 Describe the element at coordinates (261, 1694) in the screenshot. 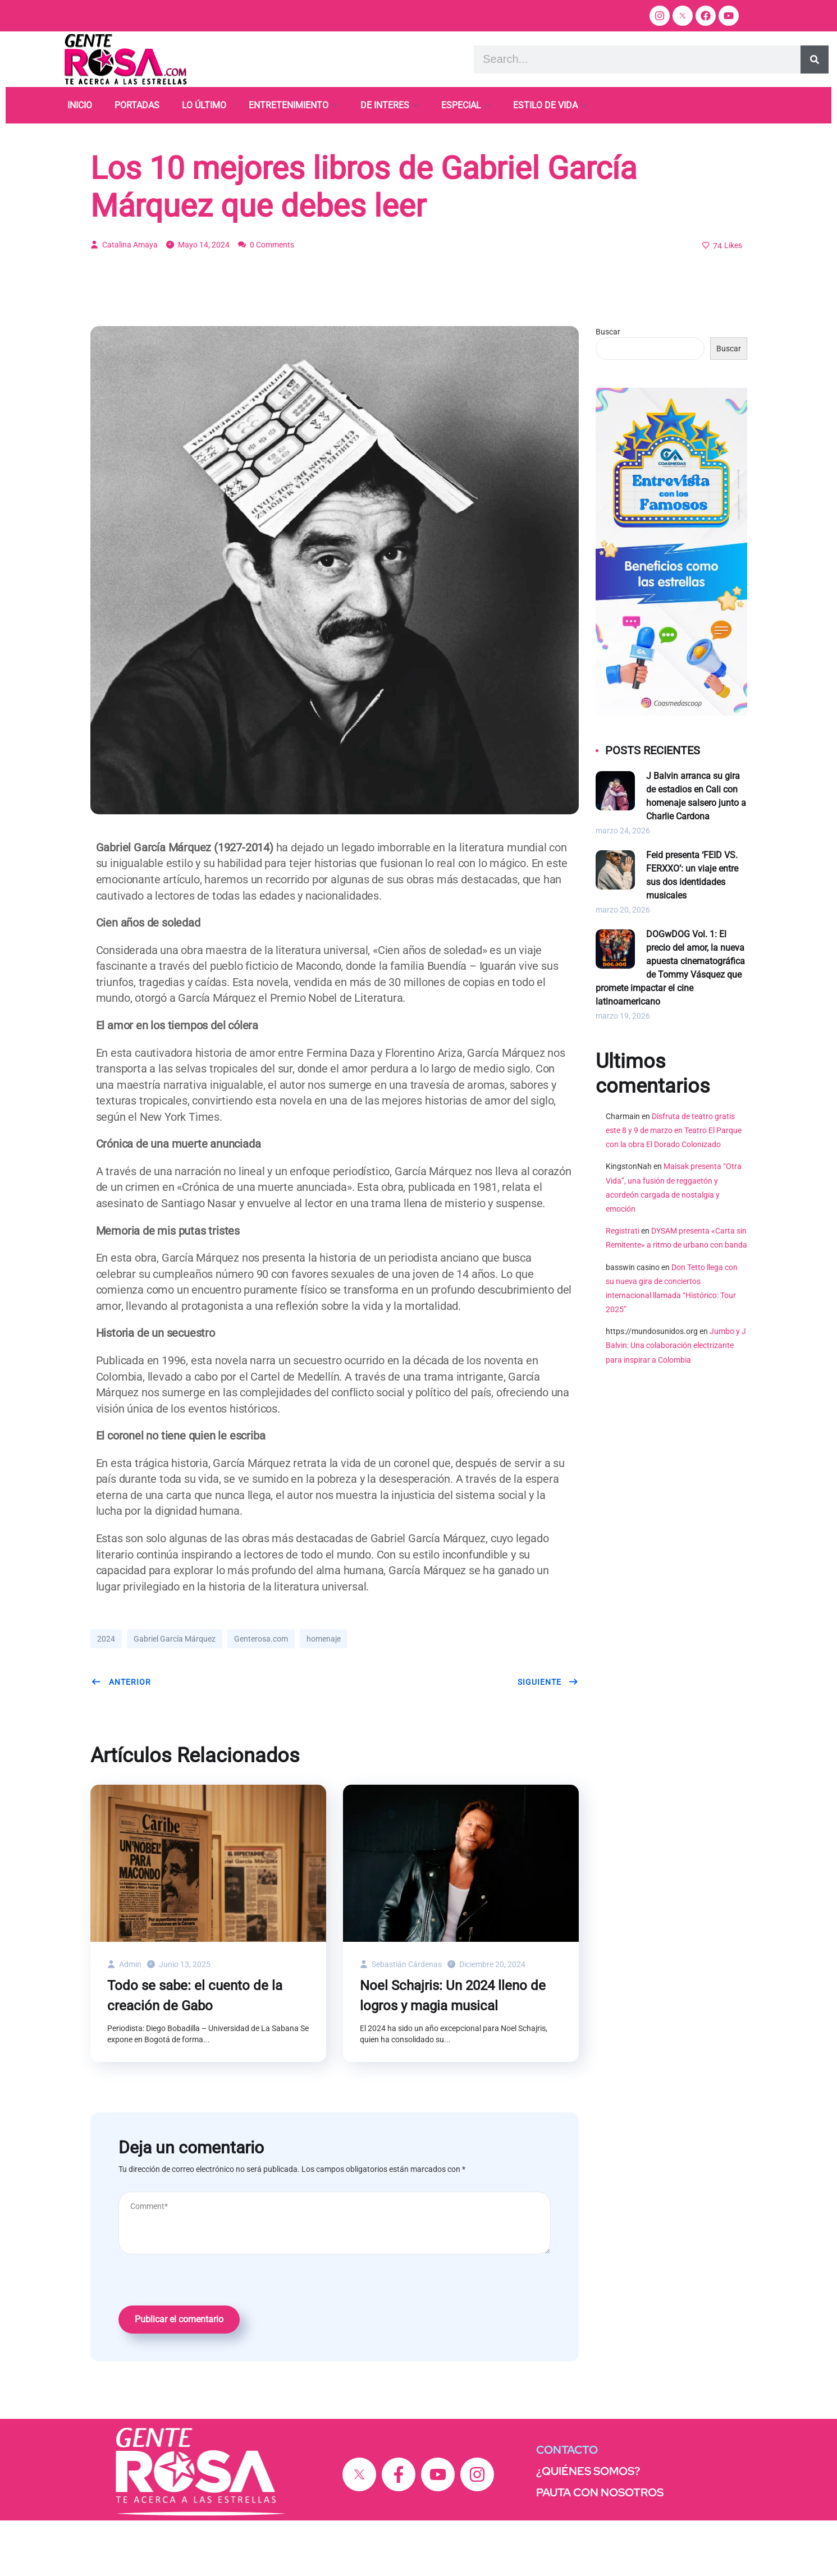

I see `Genterosa.com` at that location.